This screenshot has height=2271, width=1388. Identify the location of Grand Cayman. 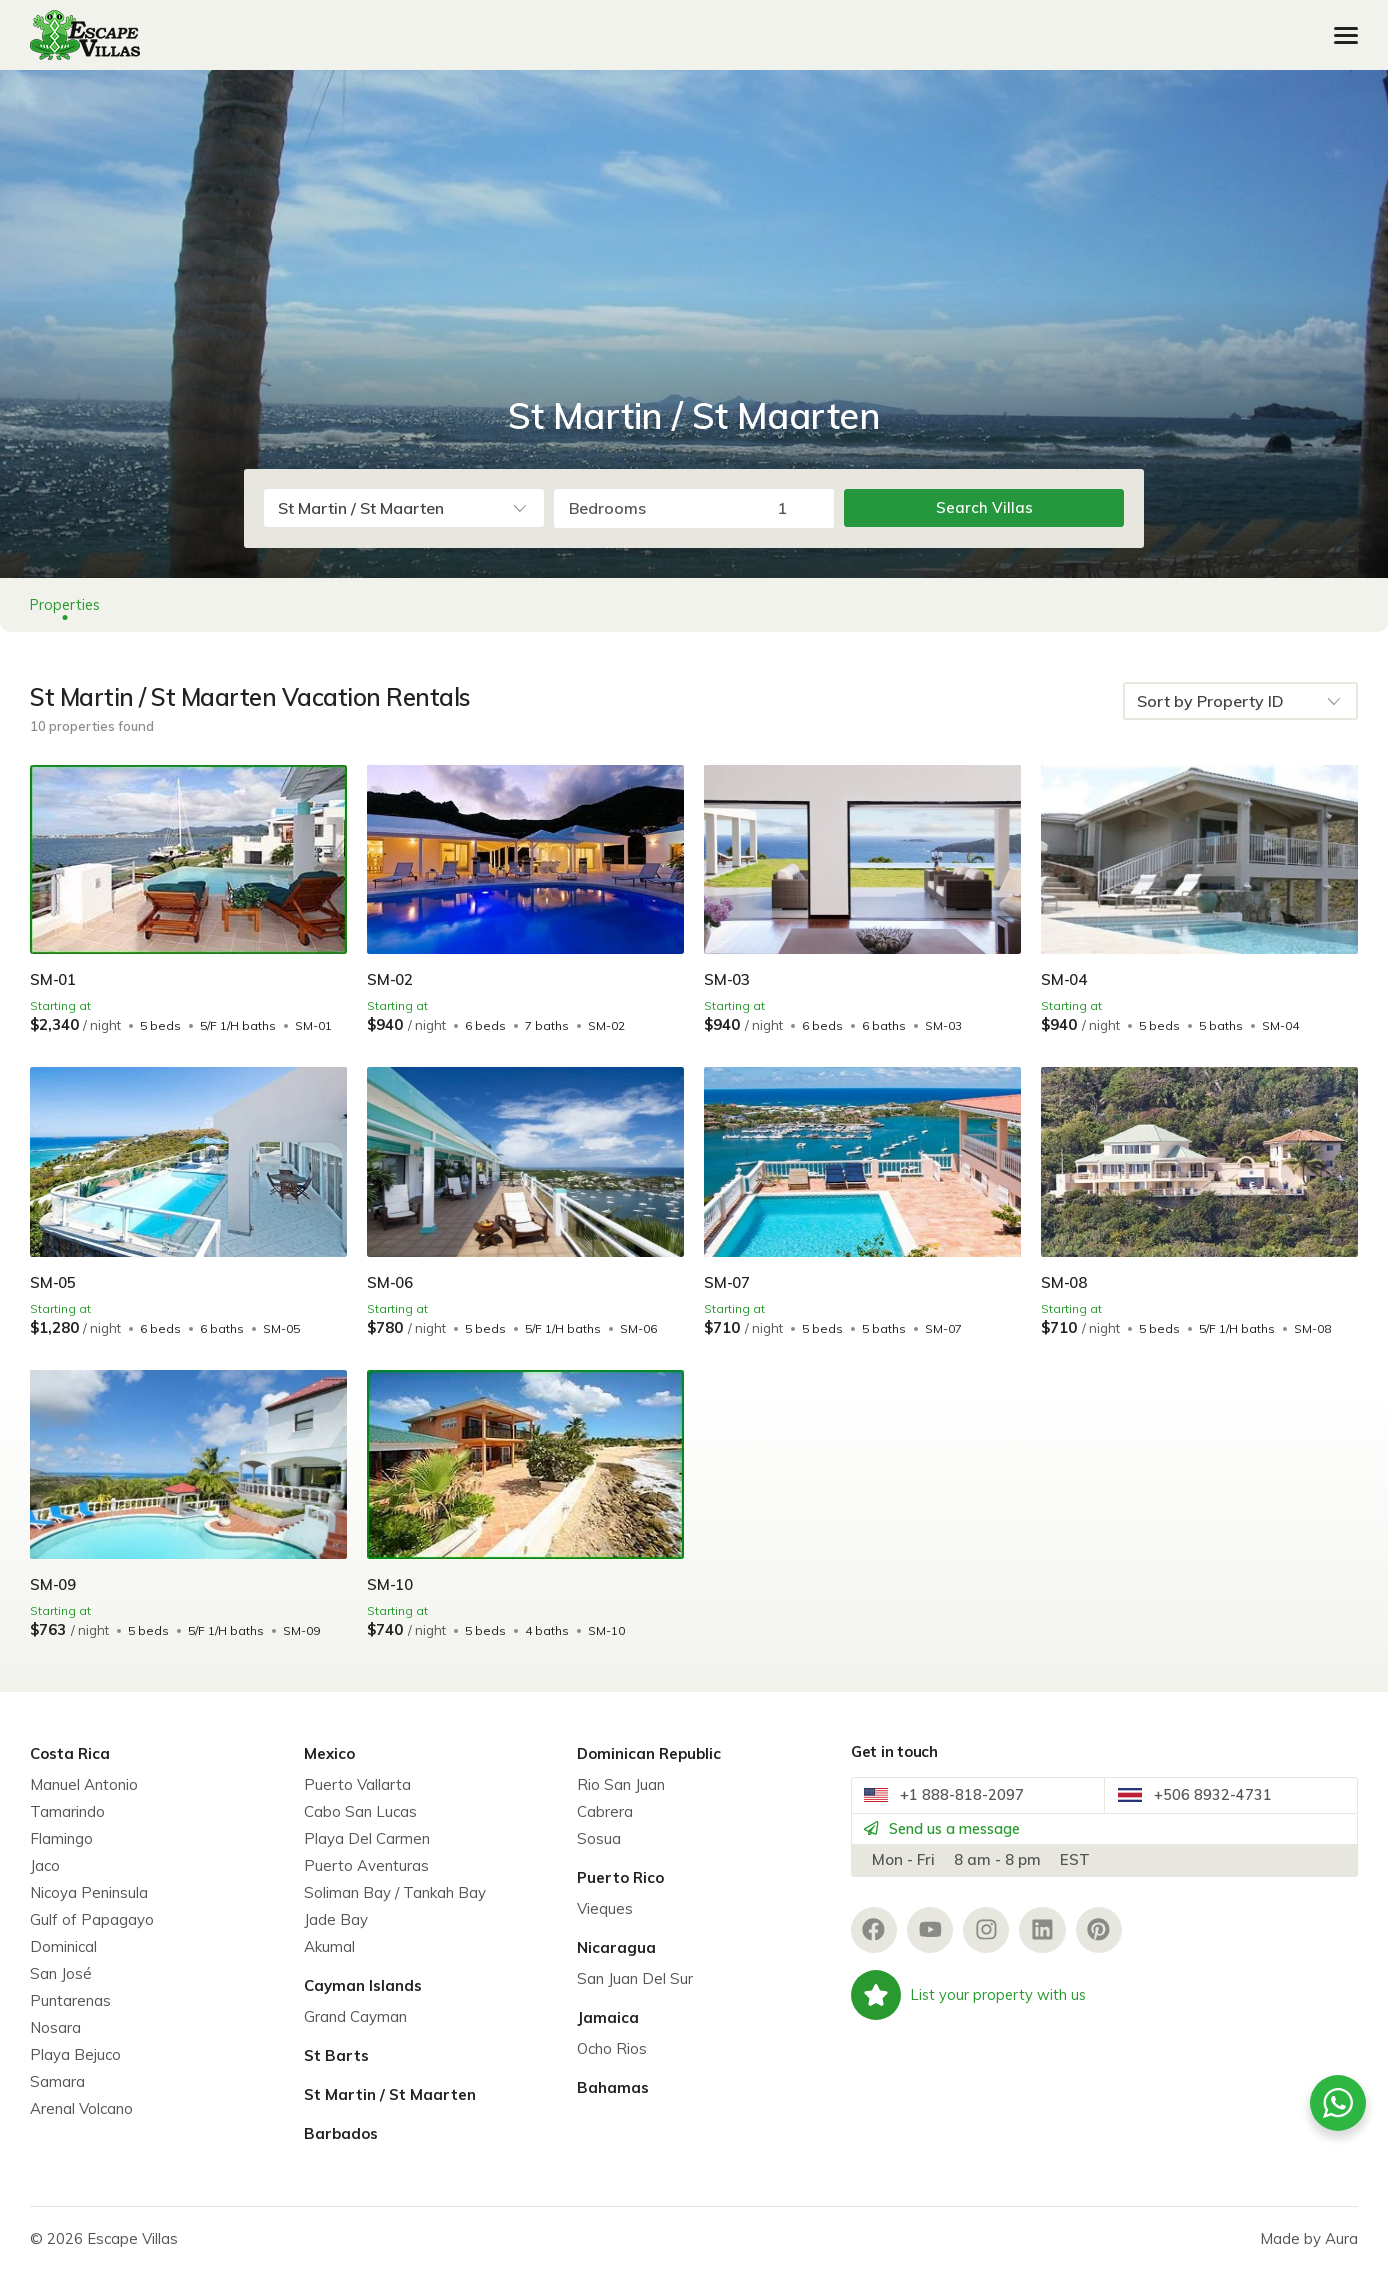
(355, 2016).